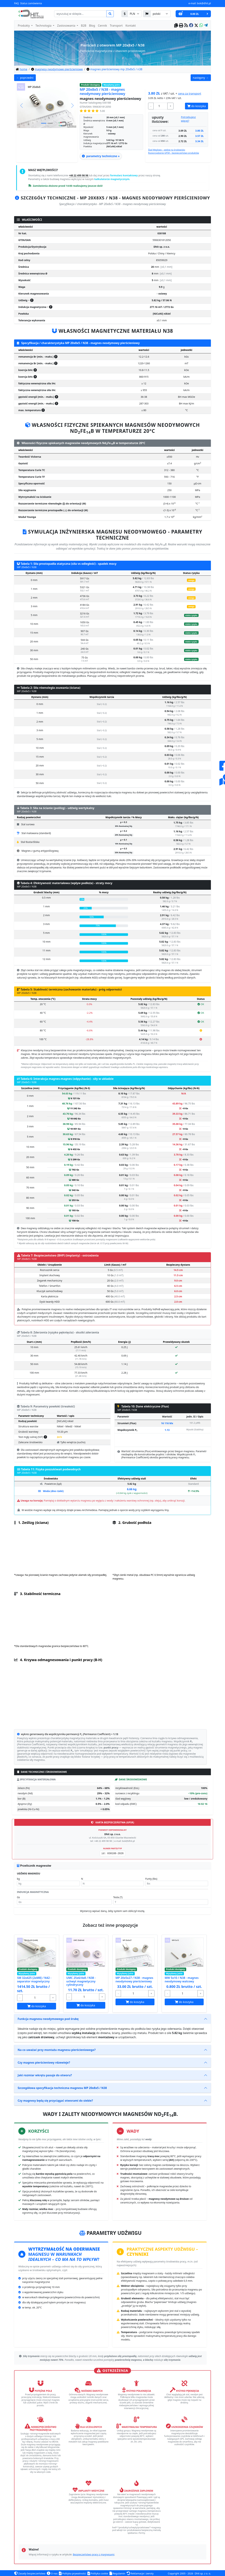 This screenshot has width=225, height=2576. What do you see at coordinates (18, 1878) in the screenshot?
I see `kg` at bounding box center [18, 1878].